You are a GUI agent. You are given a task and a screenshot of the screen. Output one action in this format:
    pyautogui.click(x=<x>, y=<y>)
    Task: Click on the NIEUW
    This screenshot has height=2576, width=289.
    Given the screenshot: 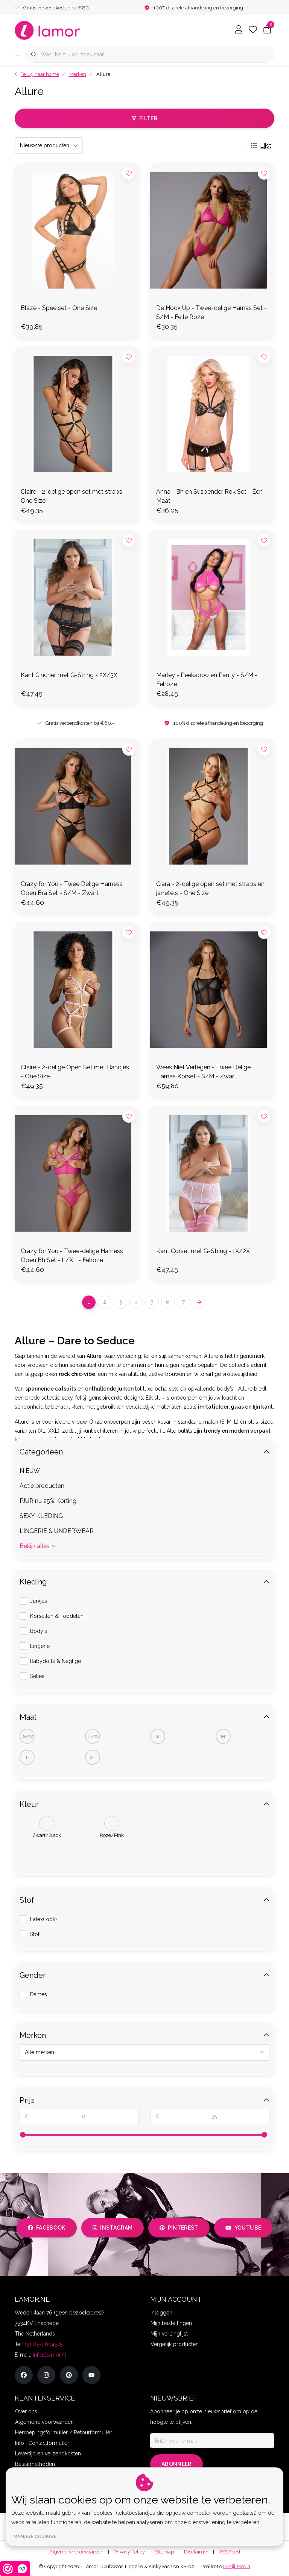 What is the action you would take?
    pyautogui.click(x=30, y=1470)
    